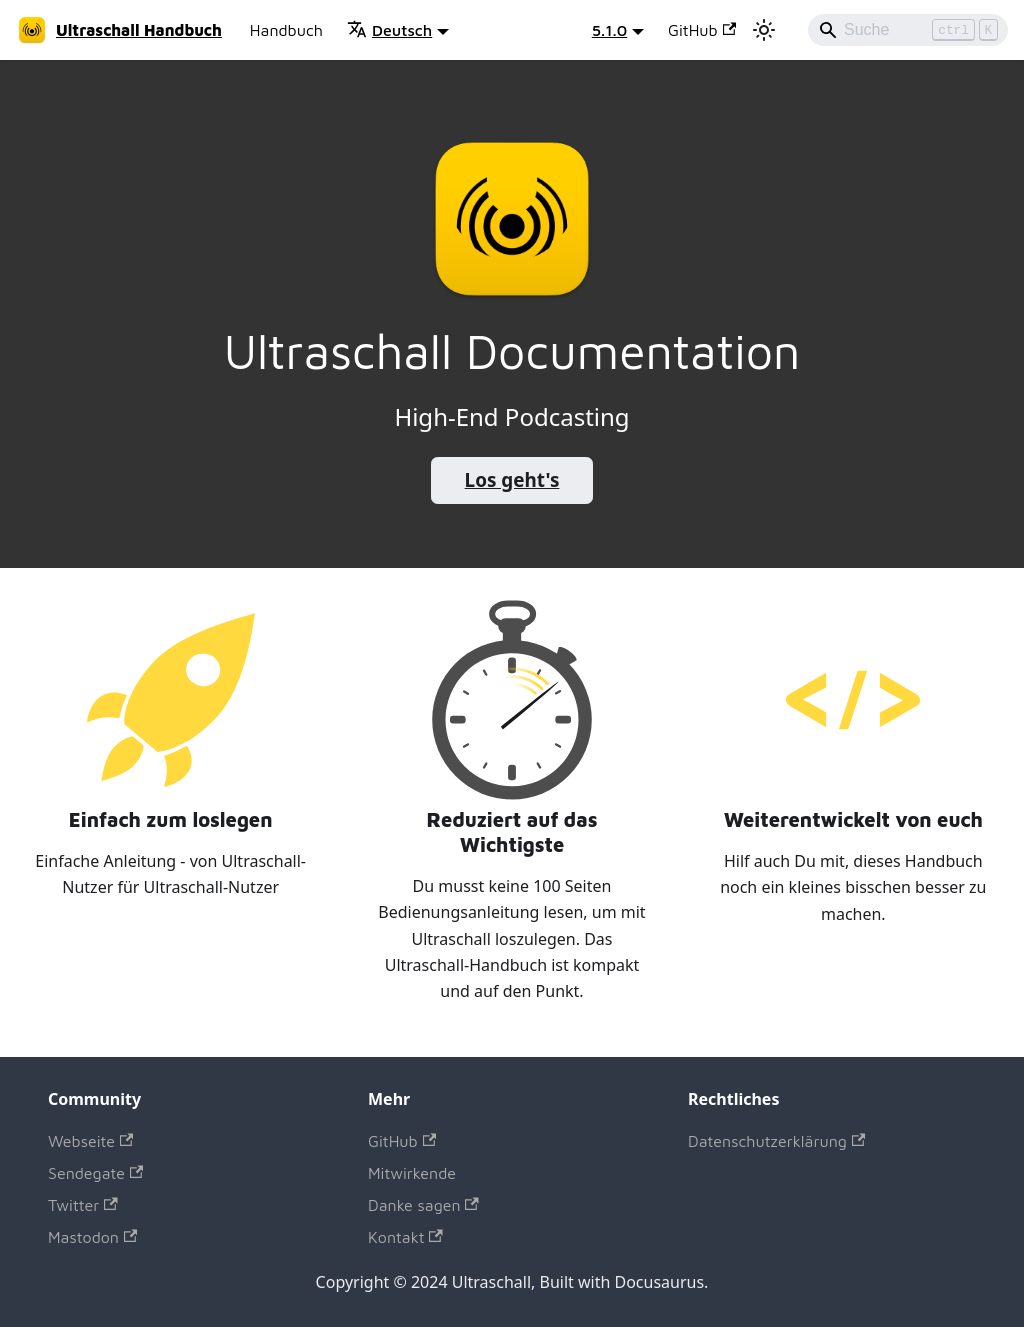  Describe the element at coordinates (423, 1205) in the screenshot. I see `Danke sagen` at that location.